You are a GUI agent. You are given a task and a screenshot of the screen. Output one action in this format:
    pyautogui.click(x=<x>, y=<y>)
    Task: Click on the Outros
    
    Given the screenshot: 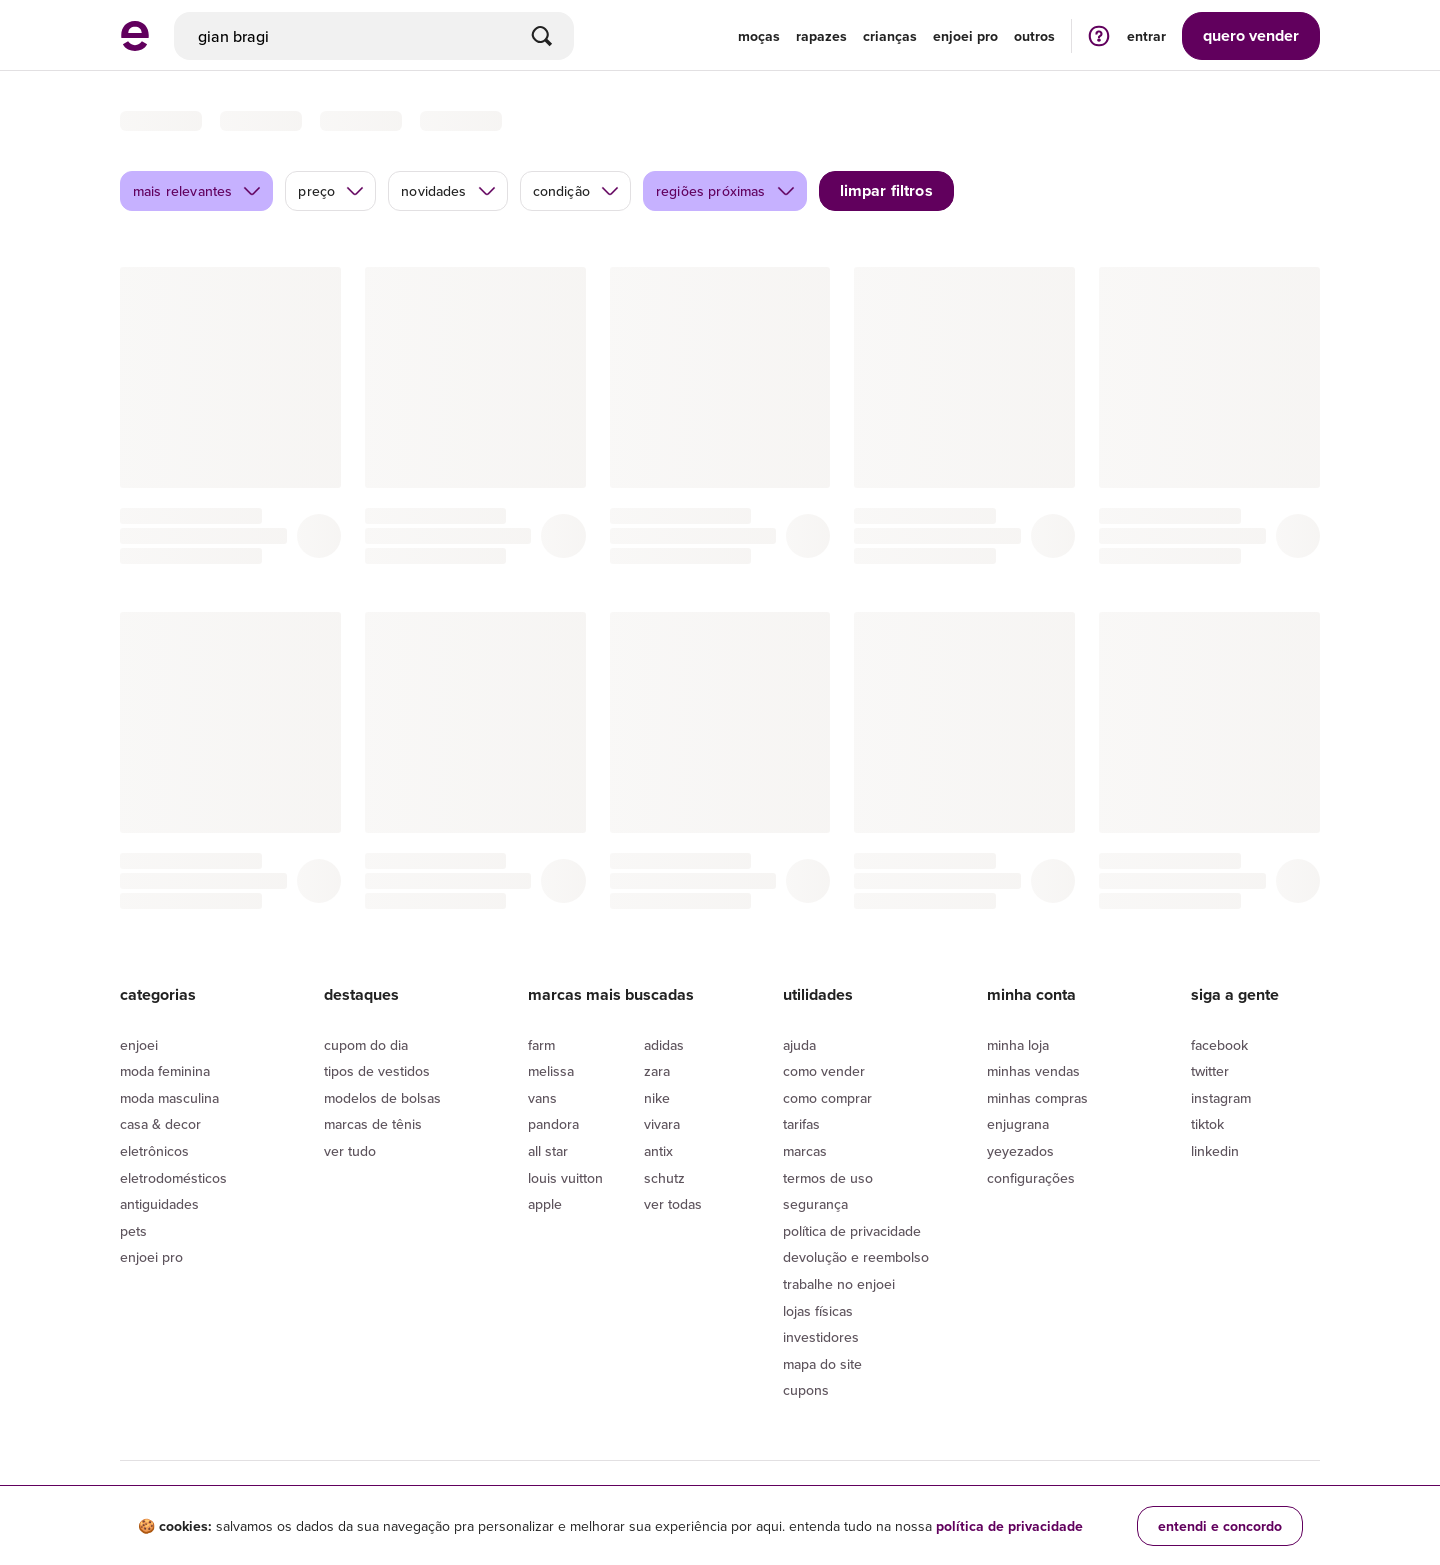 What is the action you would take?
    pyautogui.click(x=1034, y=36)
    